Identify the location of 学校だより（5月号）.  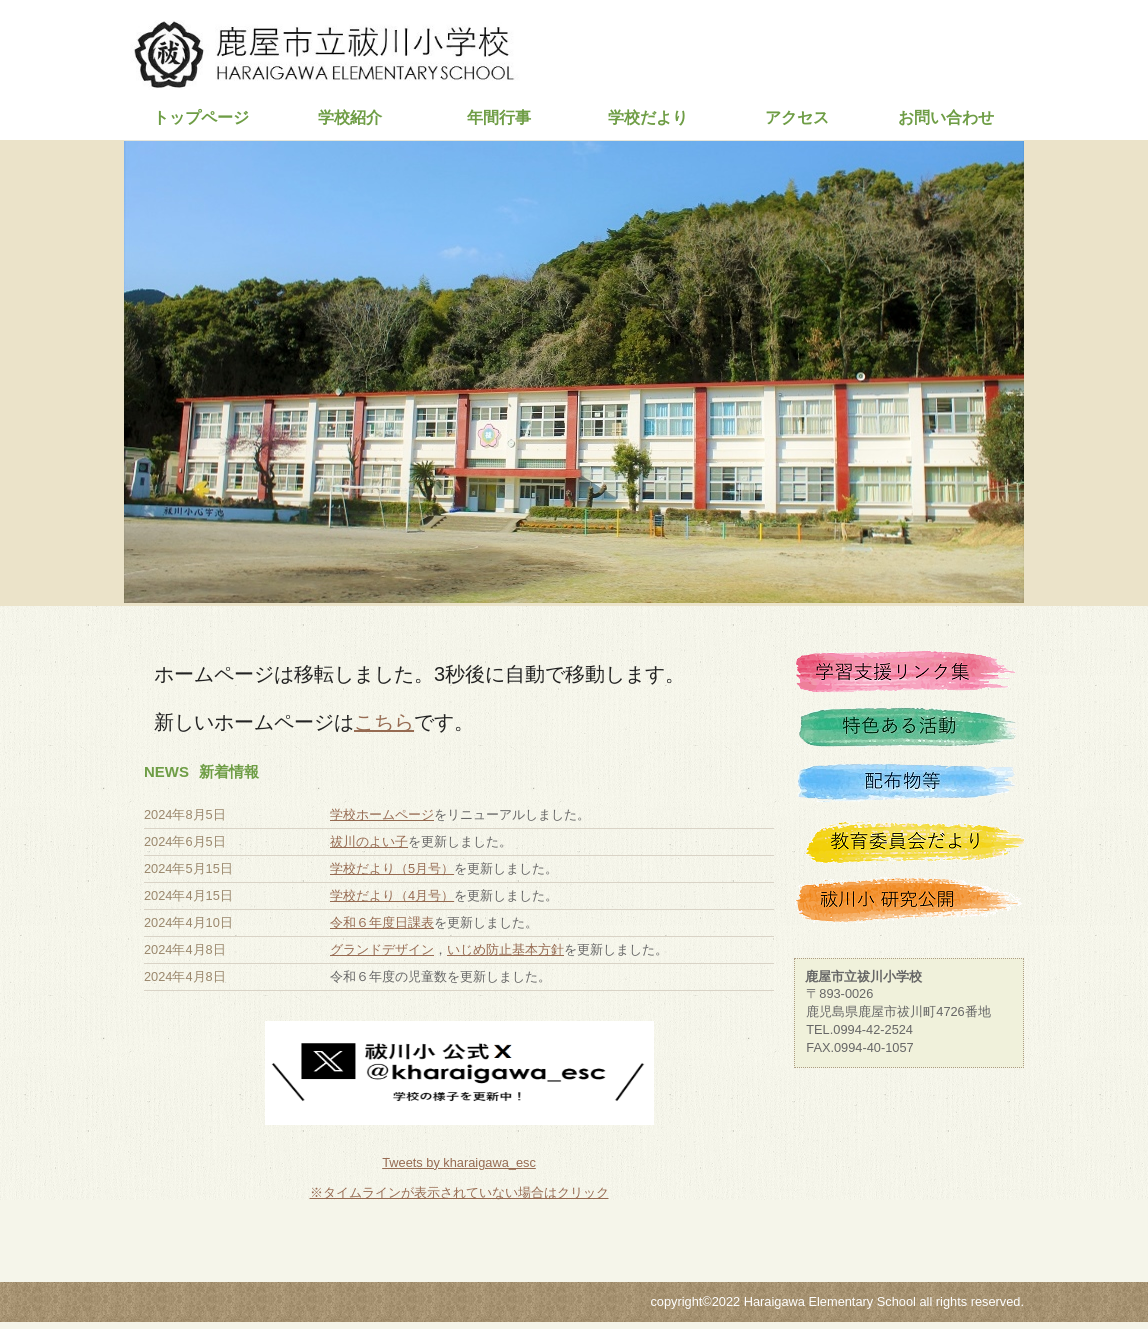
(392, 868).